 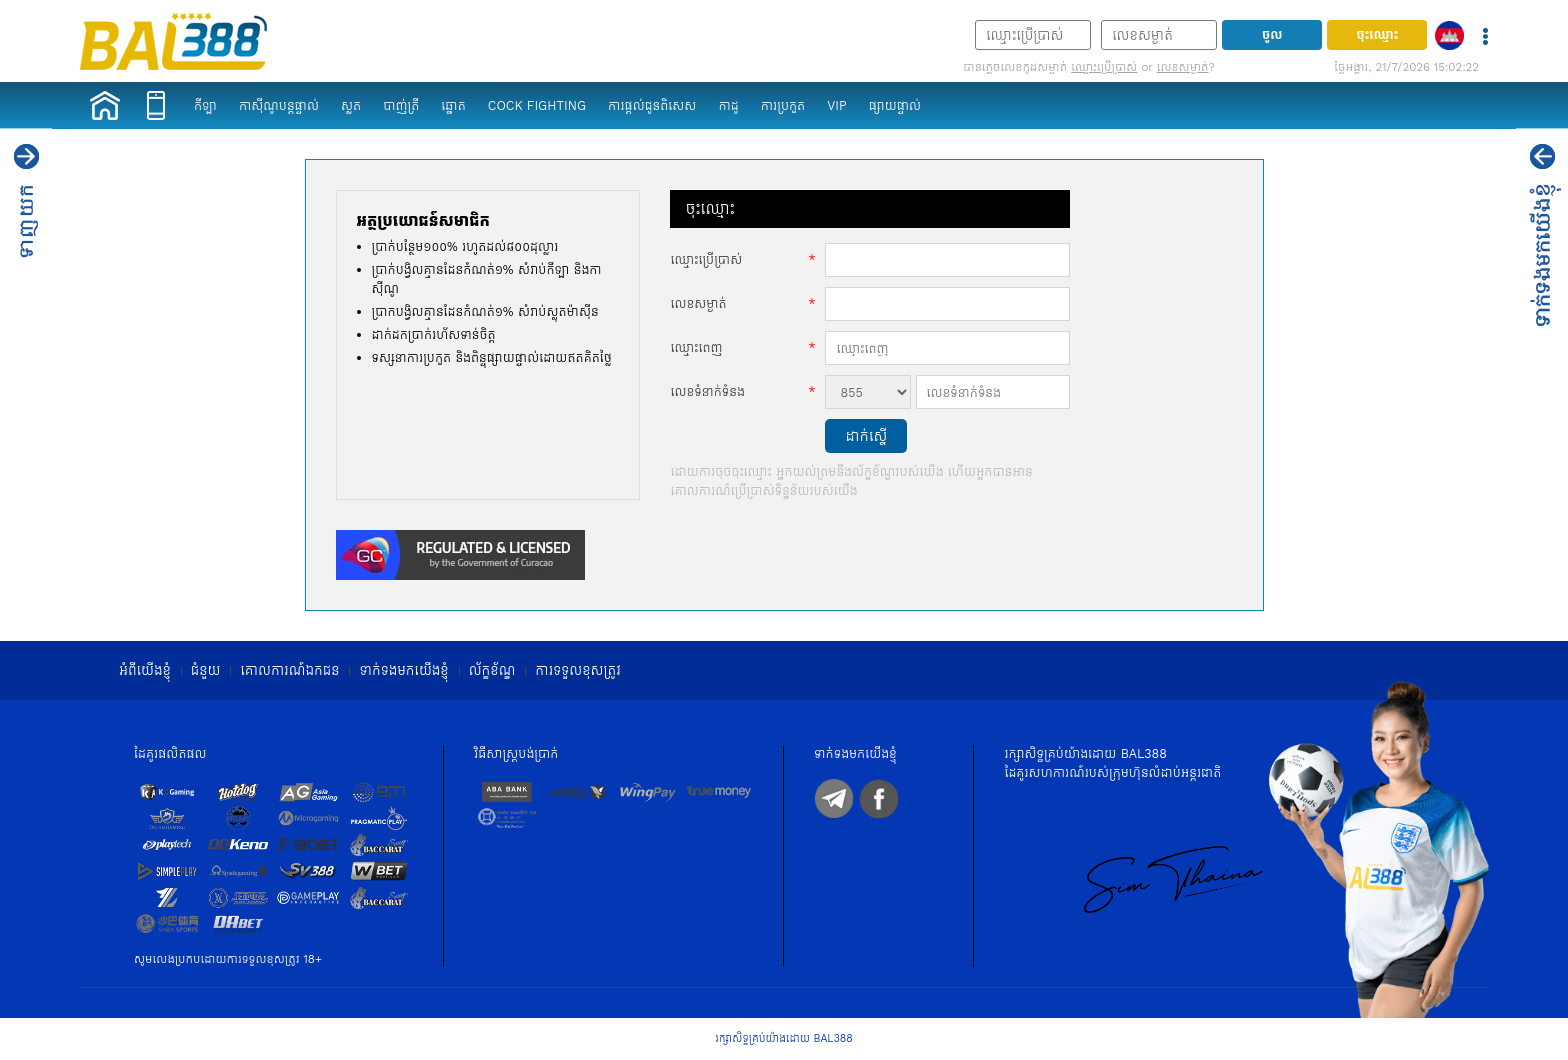 I want to click on ល័ក្ខខ័ណ្ឌ, so click(x=492, y=670).